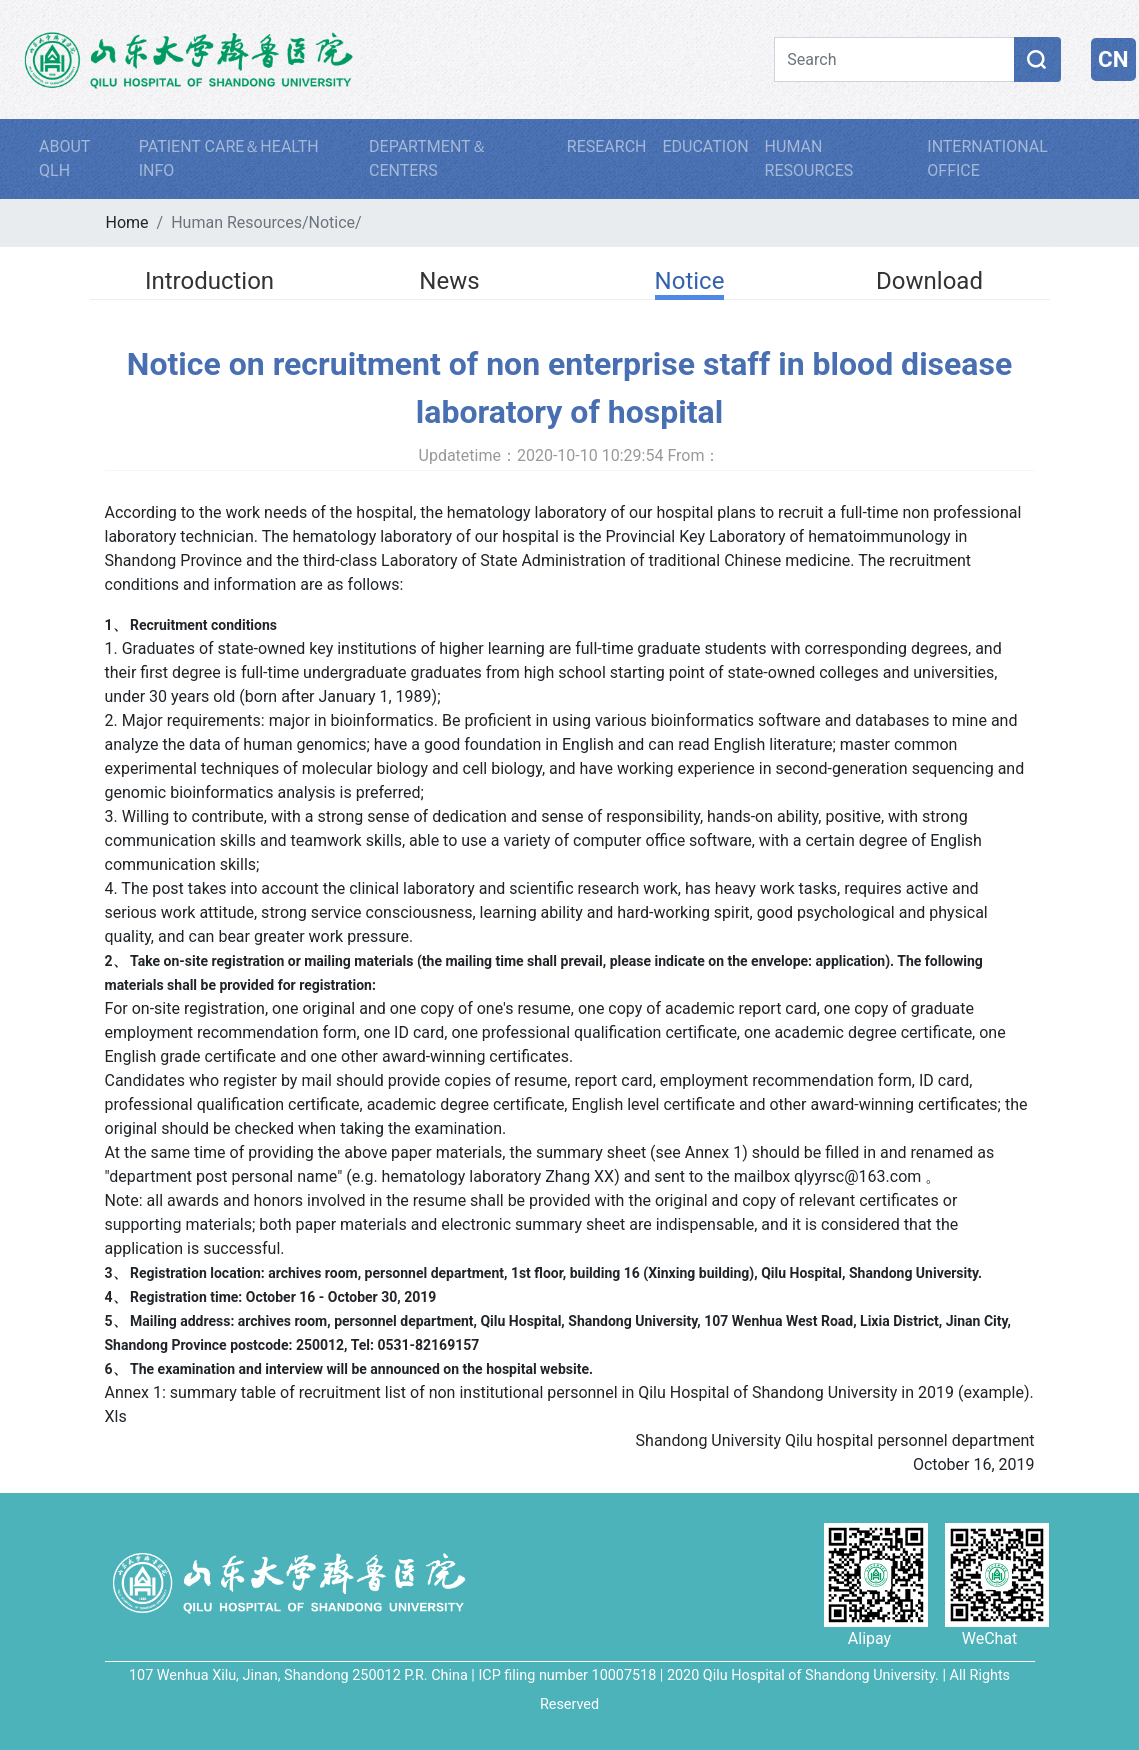 This screenshot has height=1750, width=1139. Describe the element at coordinates (428, 158) in the screenshot. I see `DEPARTMENT＆CENTERS` at that location.